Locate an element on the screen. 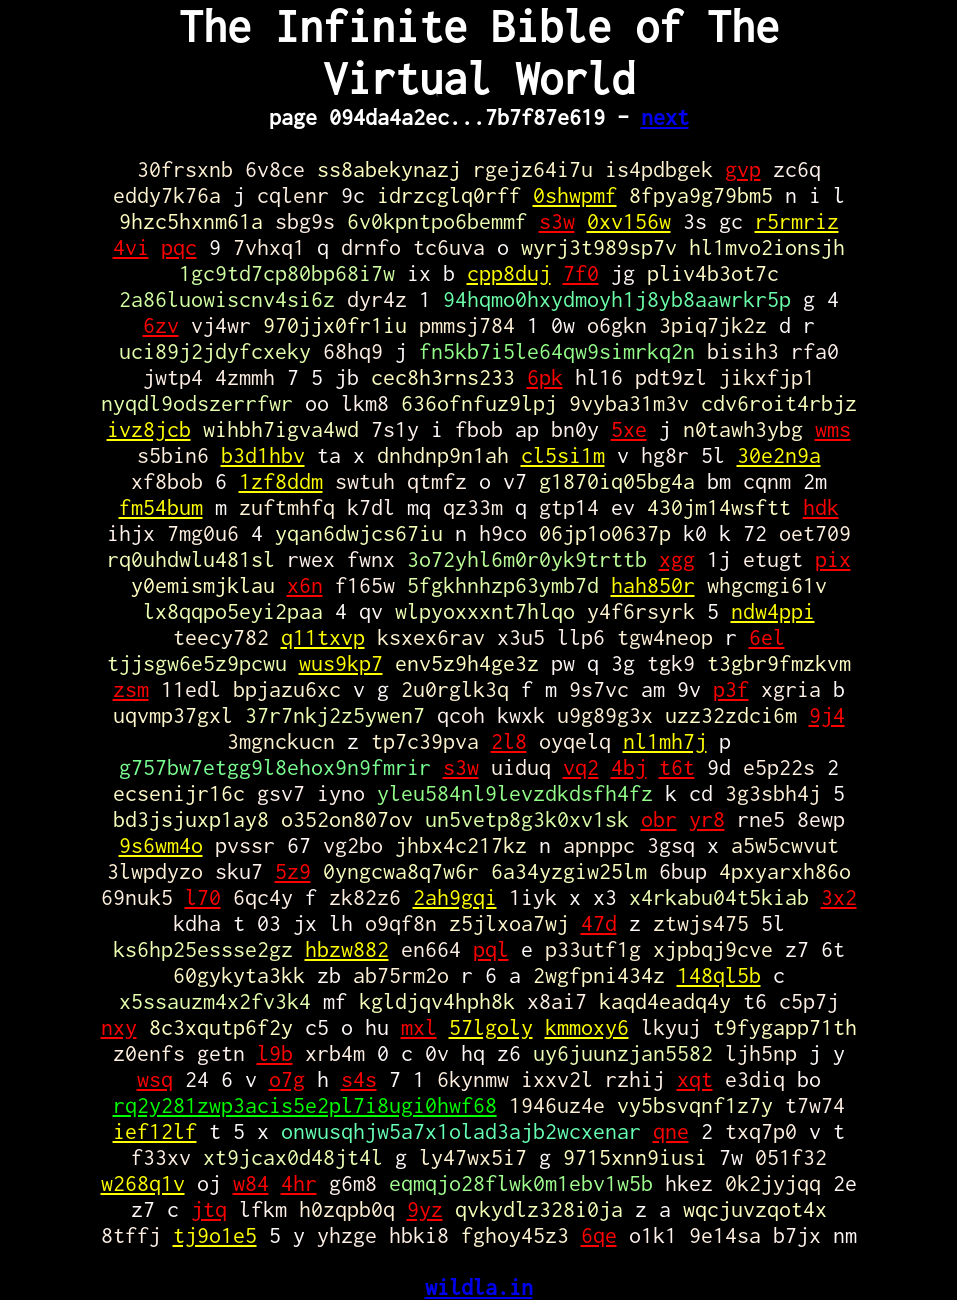 The height and width of the screenshot is (1300, 957). xgg is located at coordinates (677, 559).